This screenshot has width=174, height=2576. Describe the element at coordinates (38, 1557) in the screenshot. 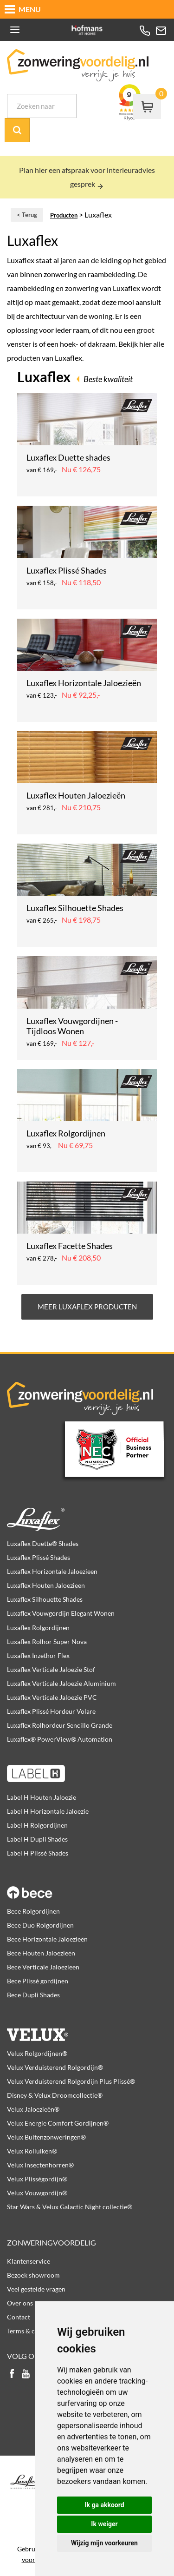

I see `Luxaflex Plissé Shades` at that location.